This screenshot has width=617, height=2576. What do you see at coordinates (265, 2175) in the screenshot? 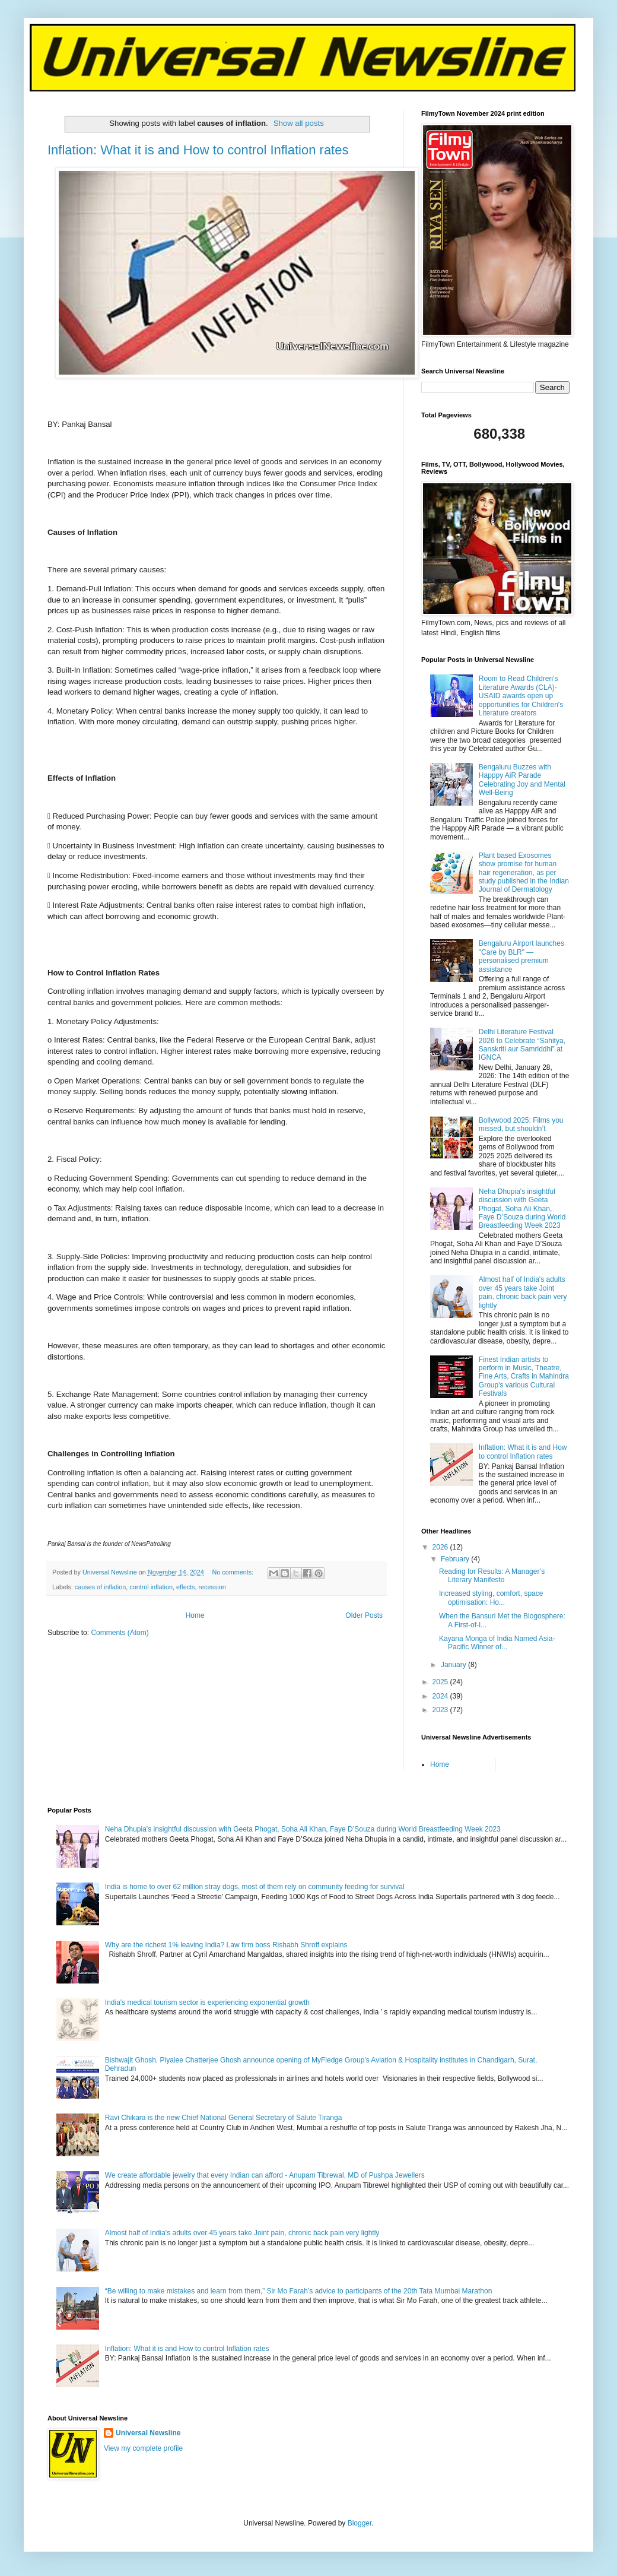
I see `We create affordable jewelry that every Indian can afford - Anupam Tibrewal, MD of Pushpa Jewellers` at bounding box center [265, 2175].